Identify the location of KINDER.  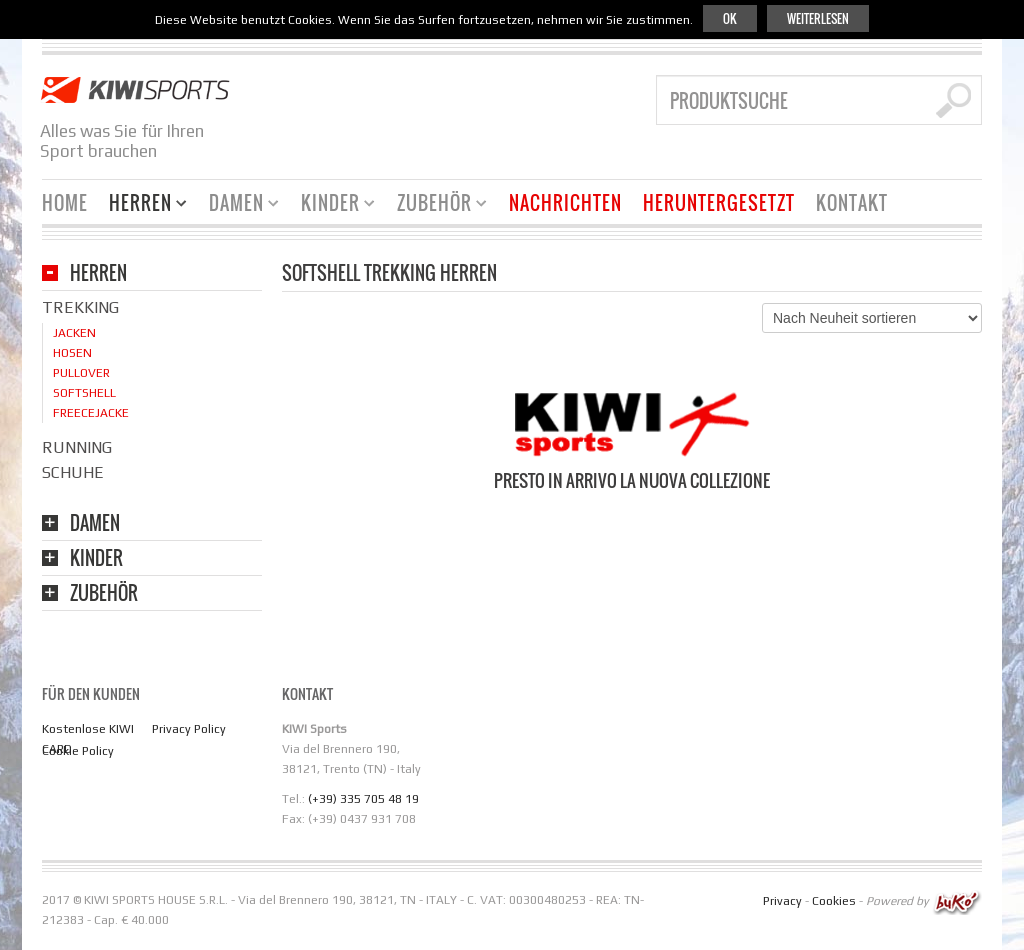
(96, 559).